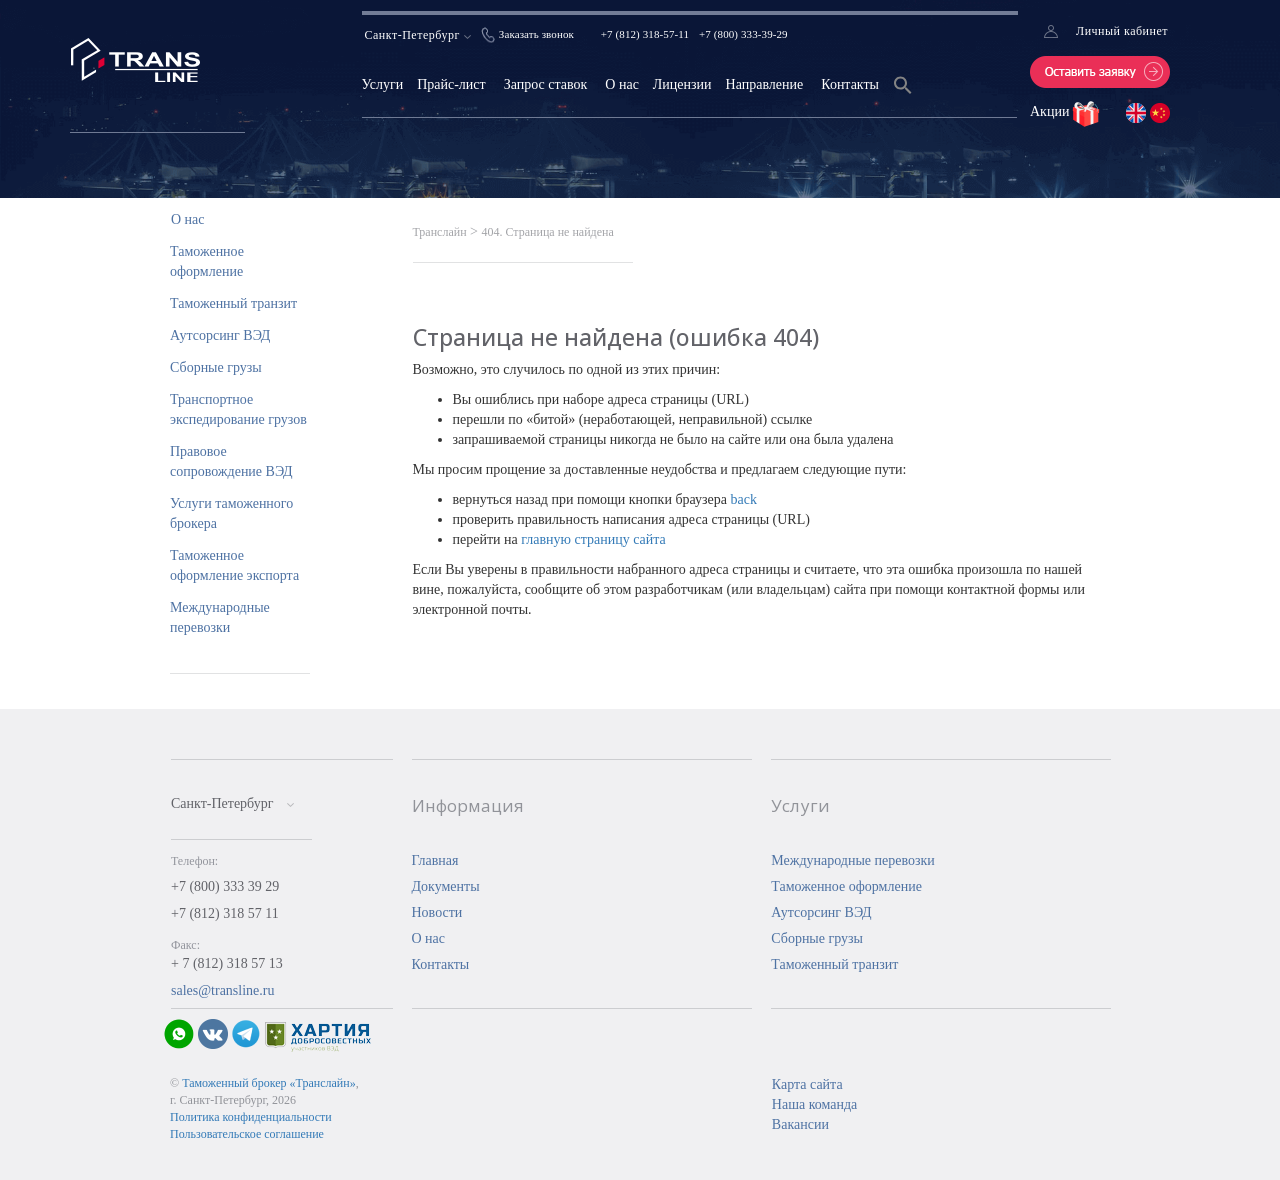 This screenshot has height=1180, width=1280. I want to click on Услуги, so click(383, 84).